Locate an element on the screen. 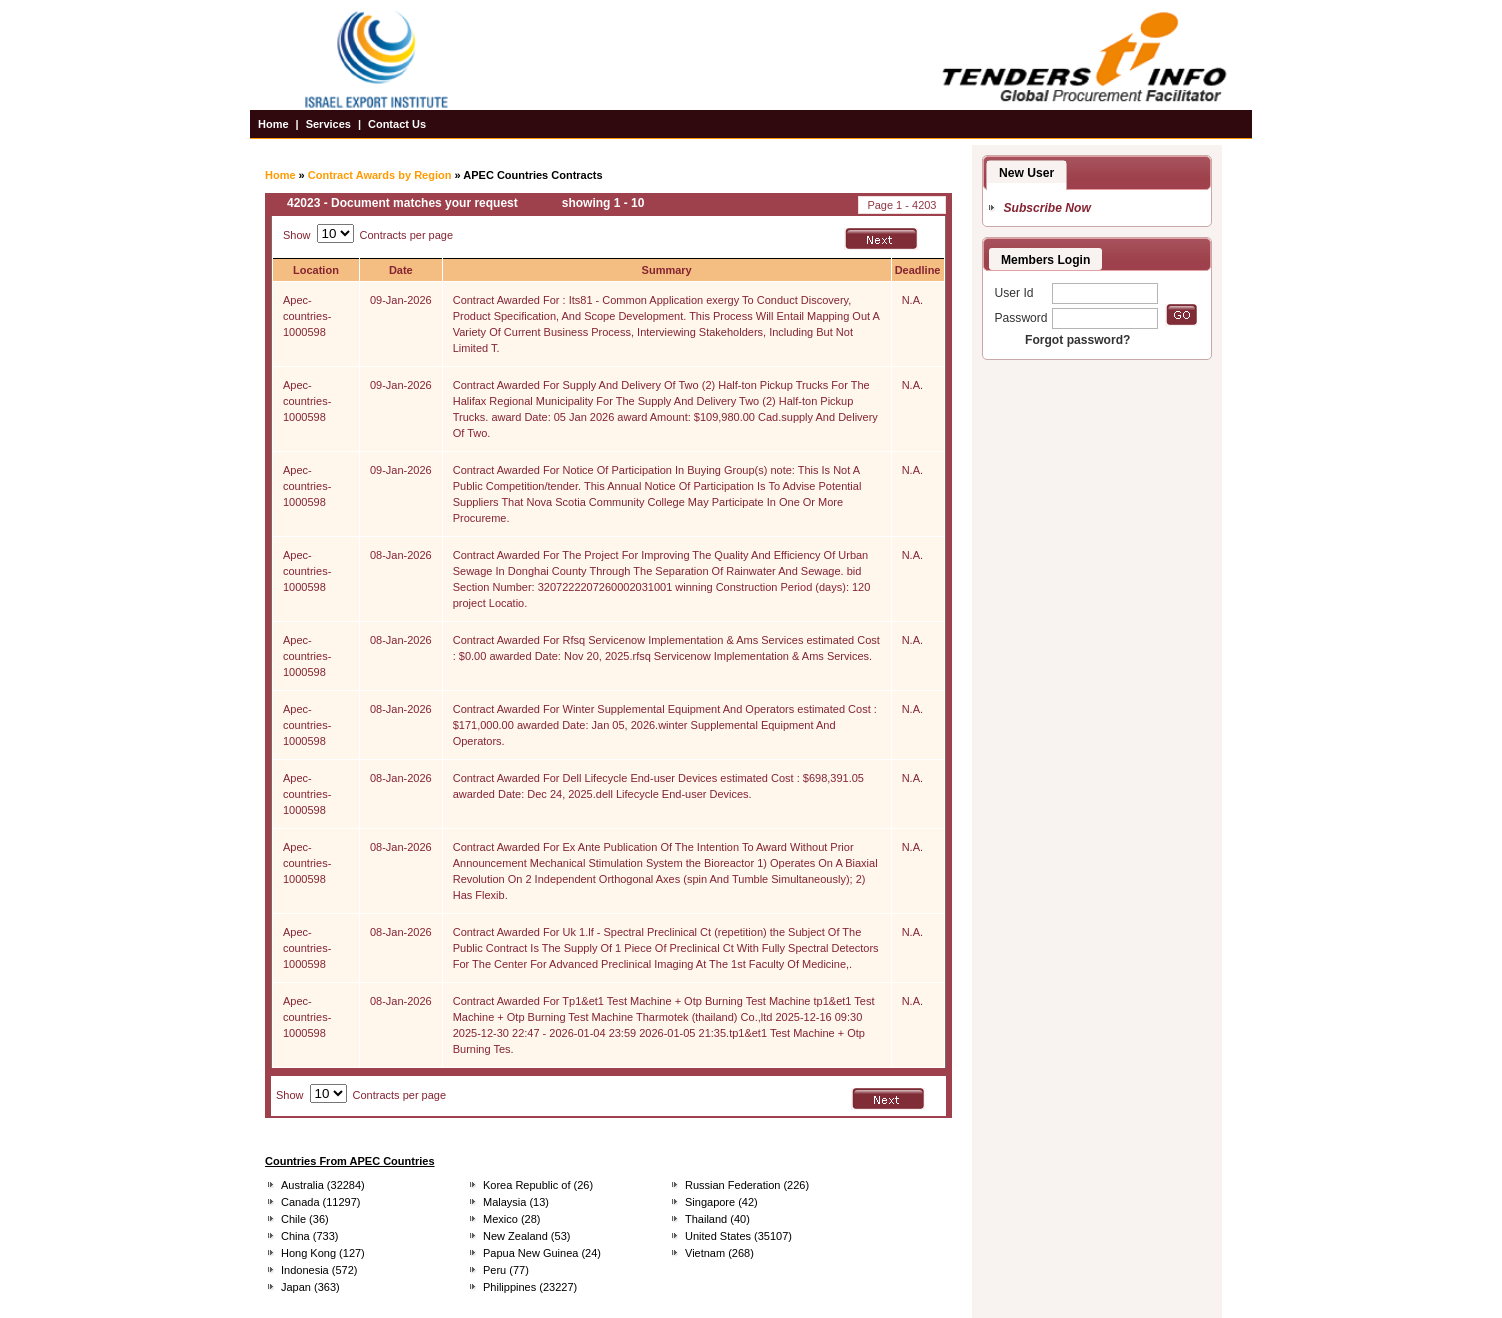  Japan (363) is located at coordinates (310, 1287).